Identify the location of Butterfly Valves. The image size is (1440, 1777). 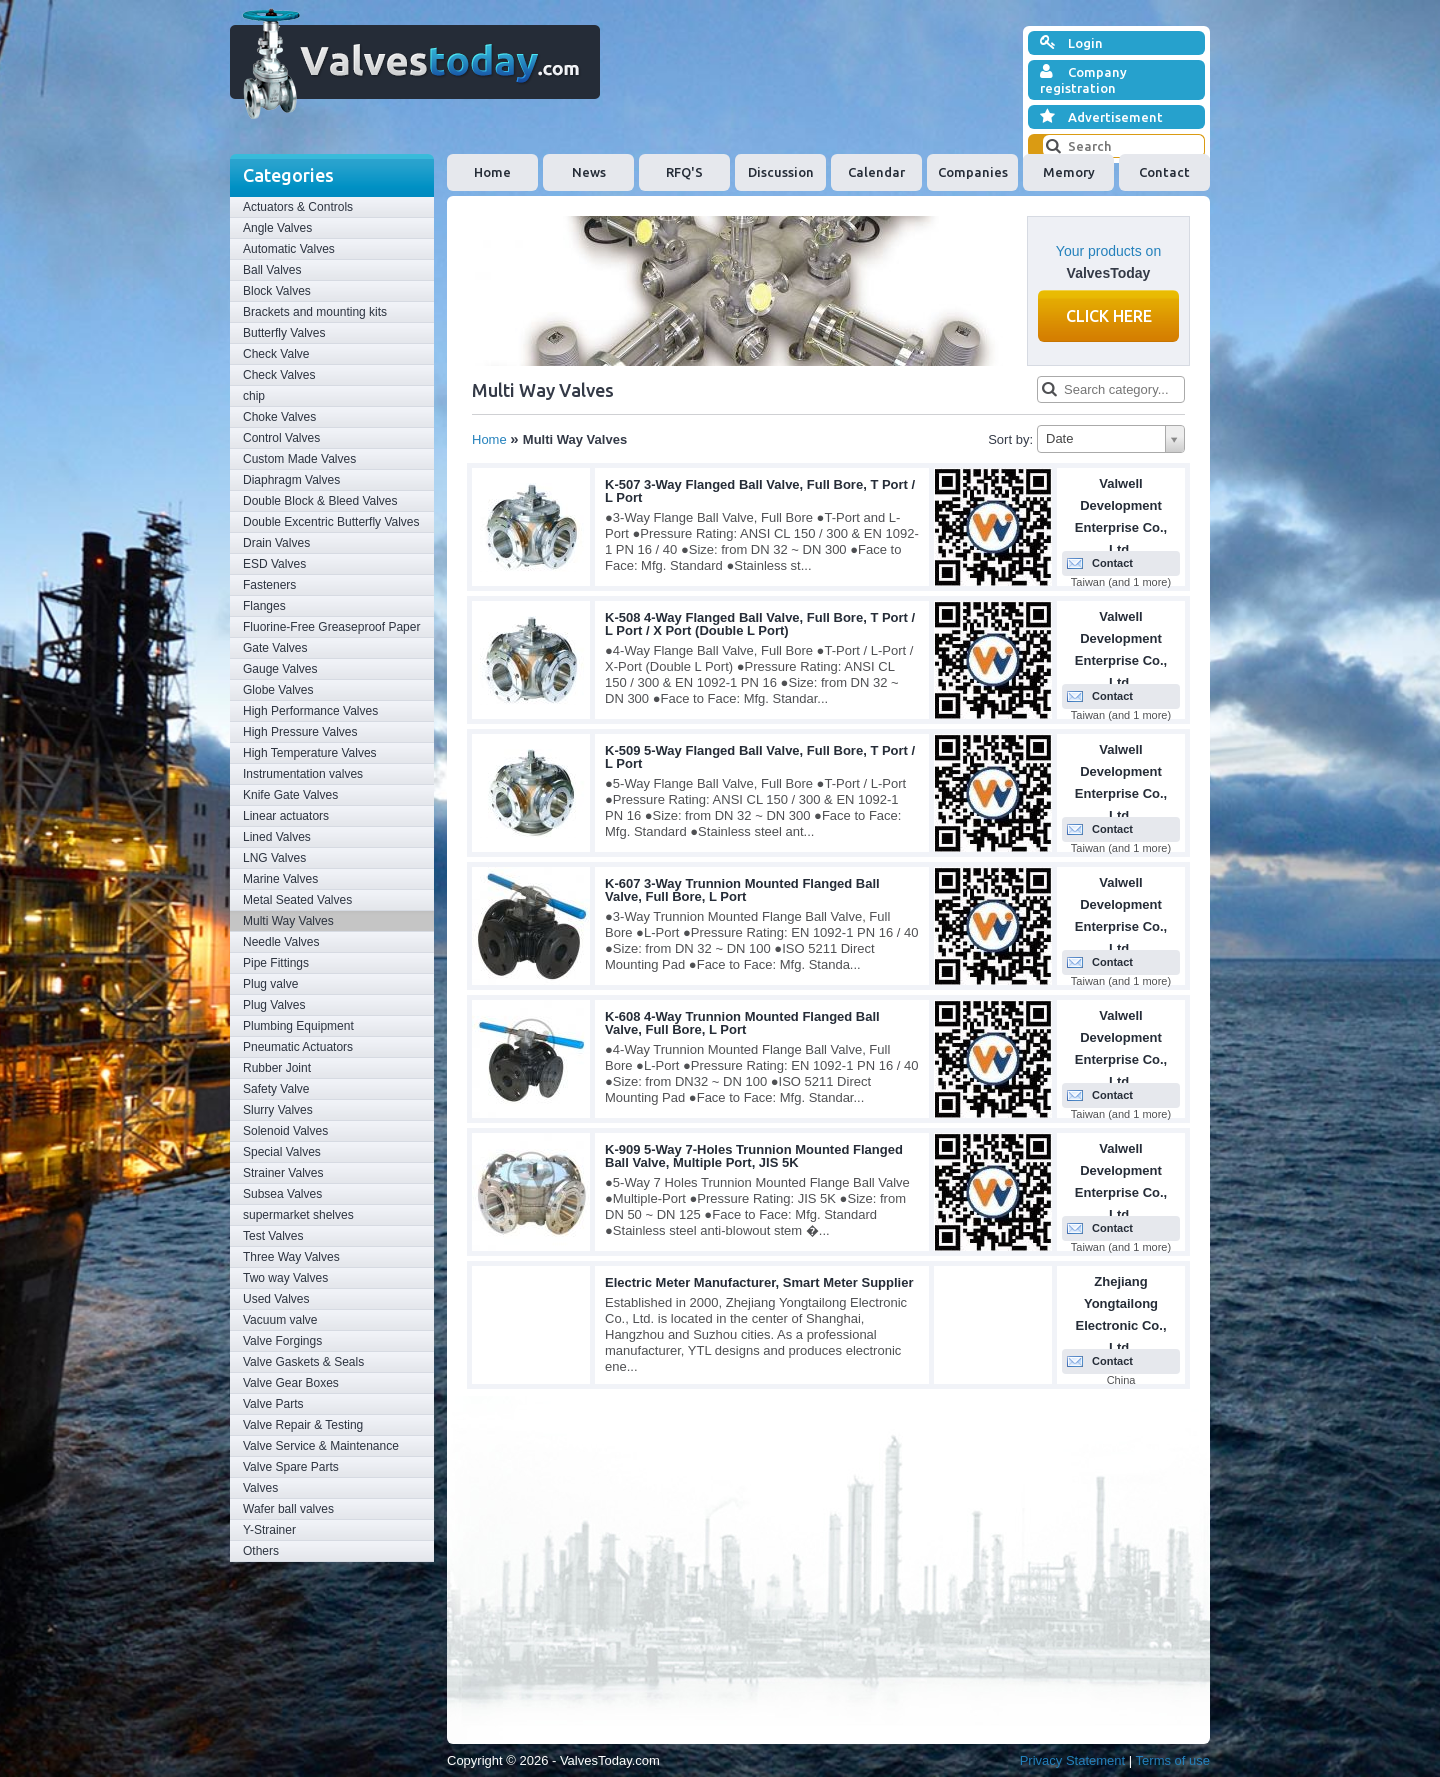
(284, 333).